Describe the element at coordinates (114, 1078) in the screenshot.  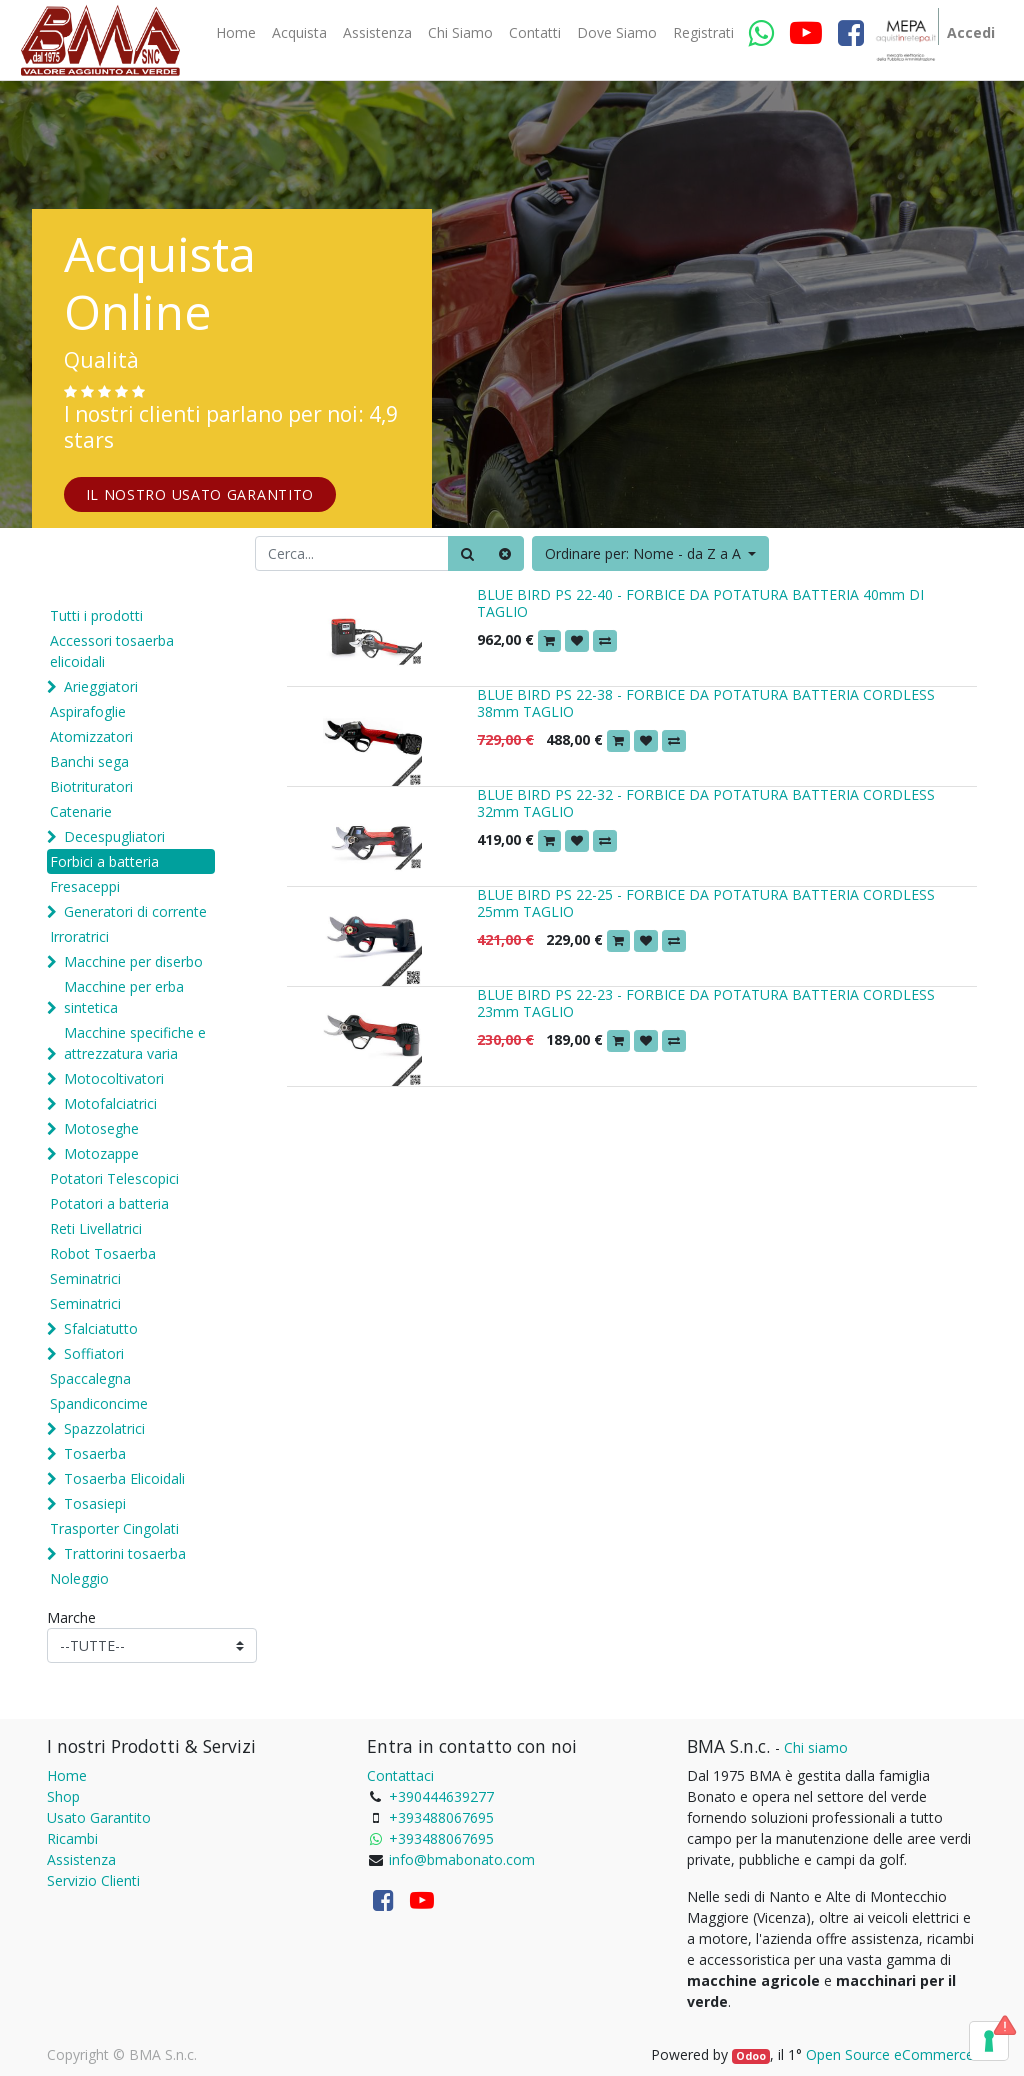
I see `Motocoltivatori` at that location.